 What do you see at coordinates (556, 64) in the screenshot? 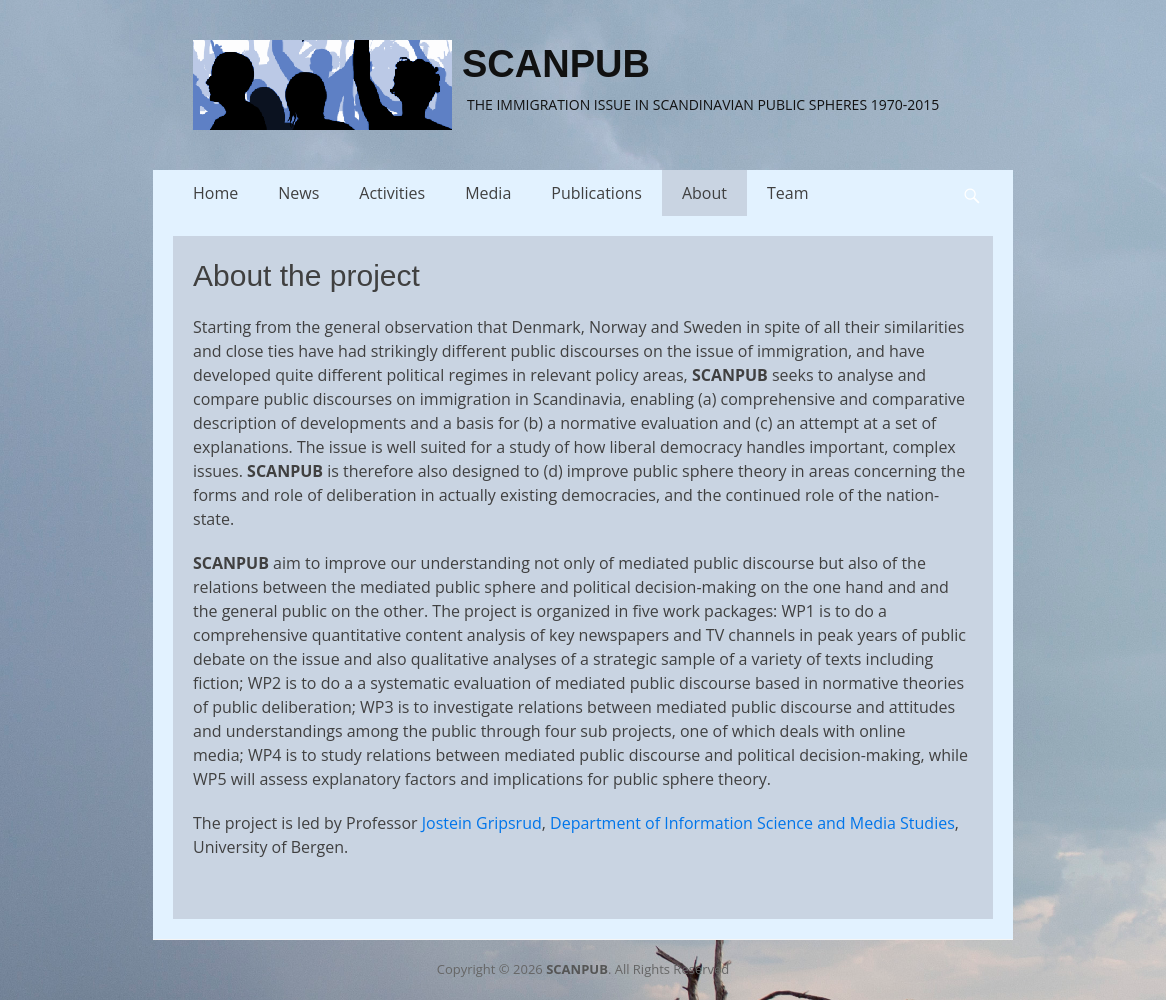
I see `SCANPUB` at bounding box center [556, 64].